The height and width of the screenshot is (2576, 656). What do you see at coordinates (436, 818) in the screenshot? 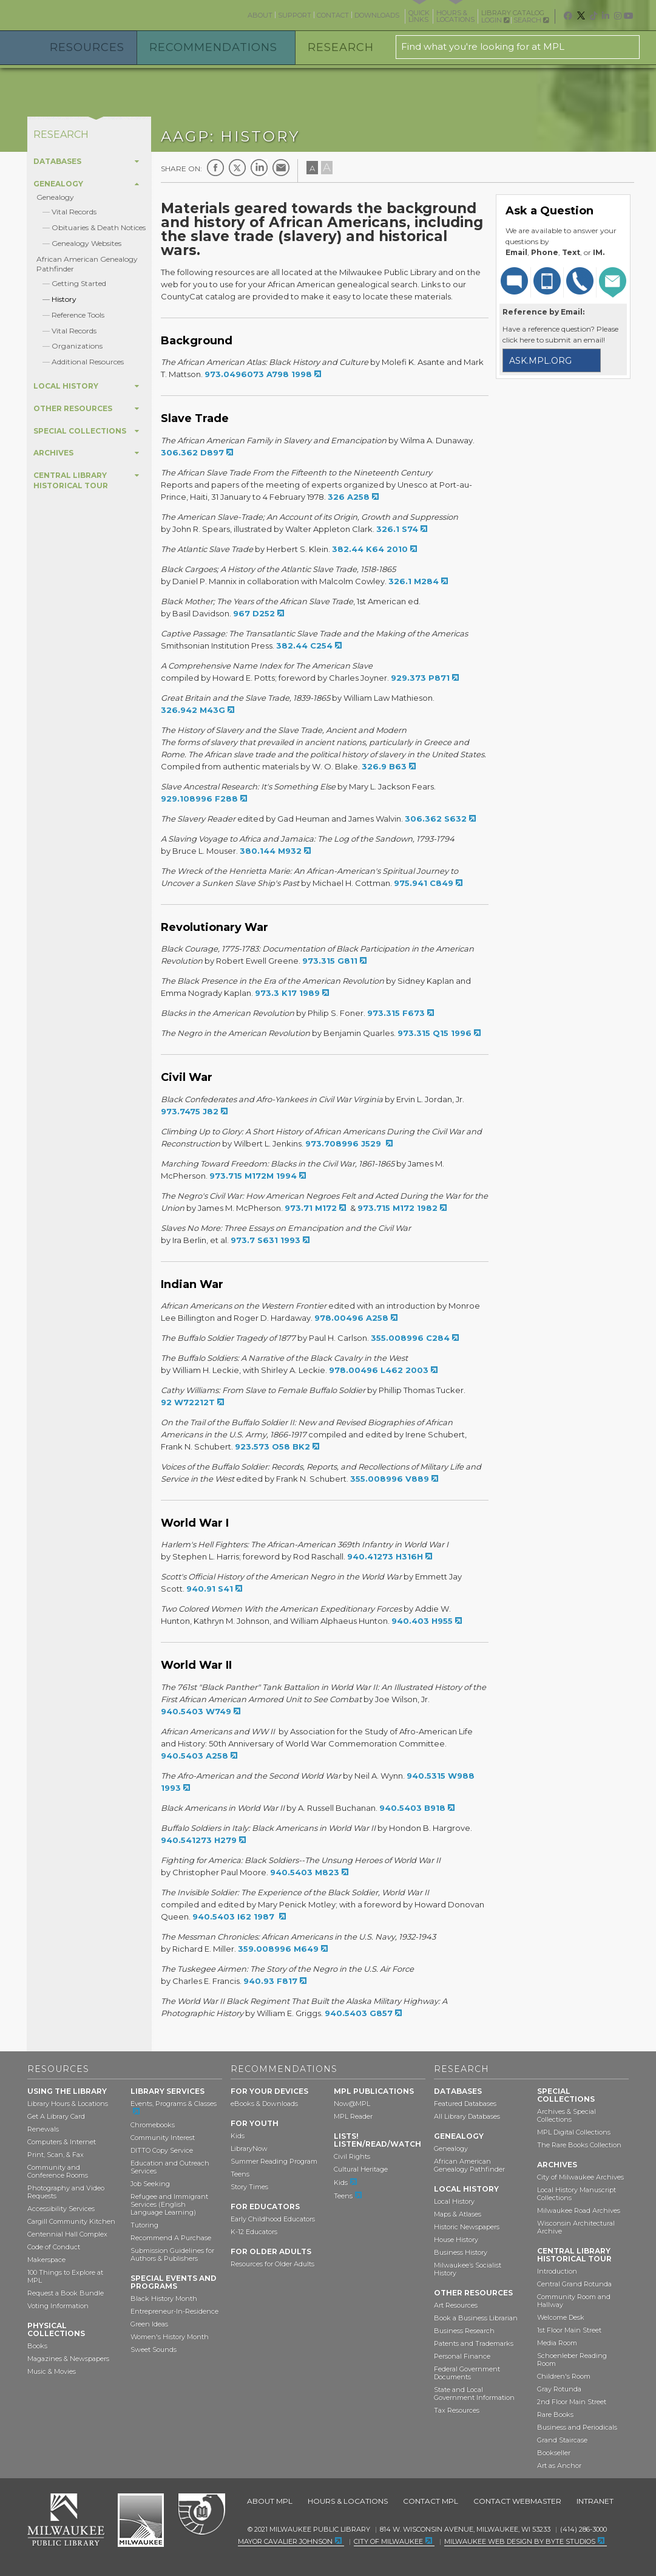
I see `306.362 S632` at bounding box center [436, 818].